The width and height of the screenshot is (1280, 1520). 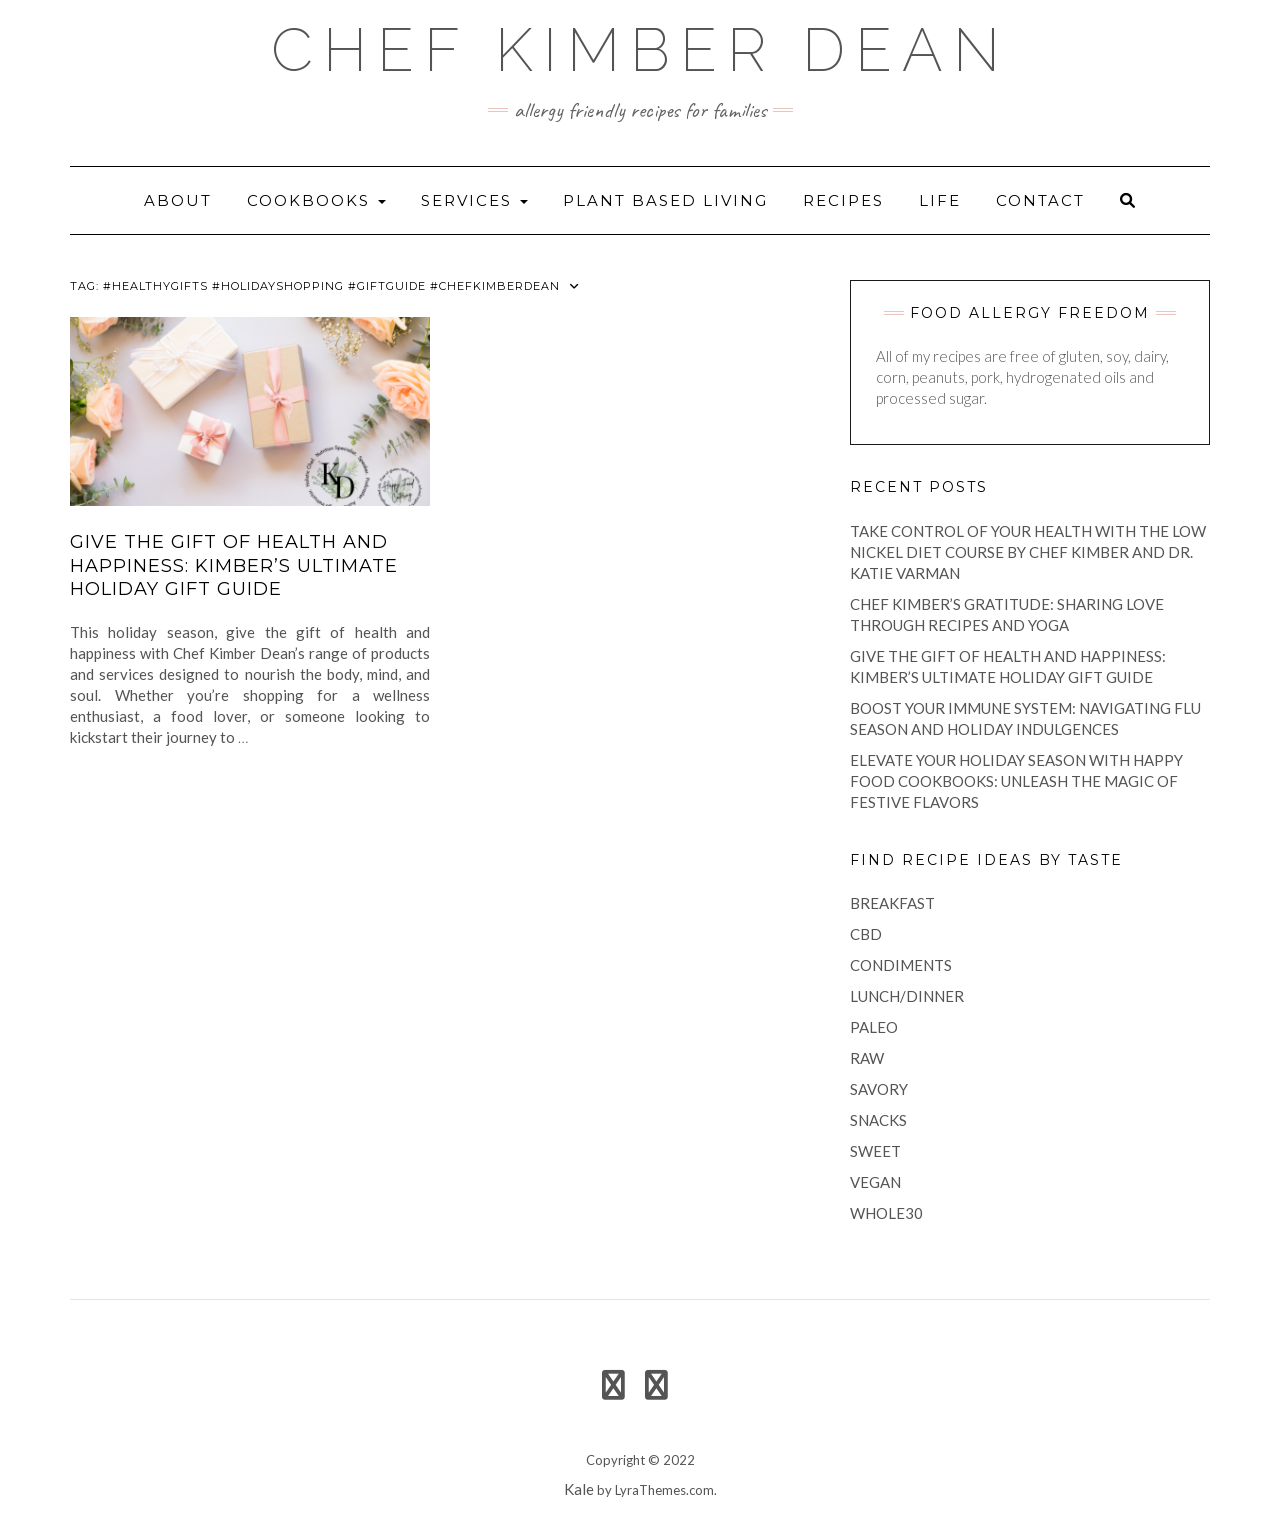 What do you see at coordinates (178, 200) in the screenshot?
I see `About` at bounding box center [178, 200].